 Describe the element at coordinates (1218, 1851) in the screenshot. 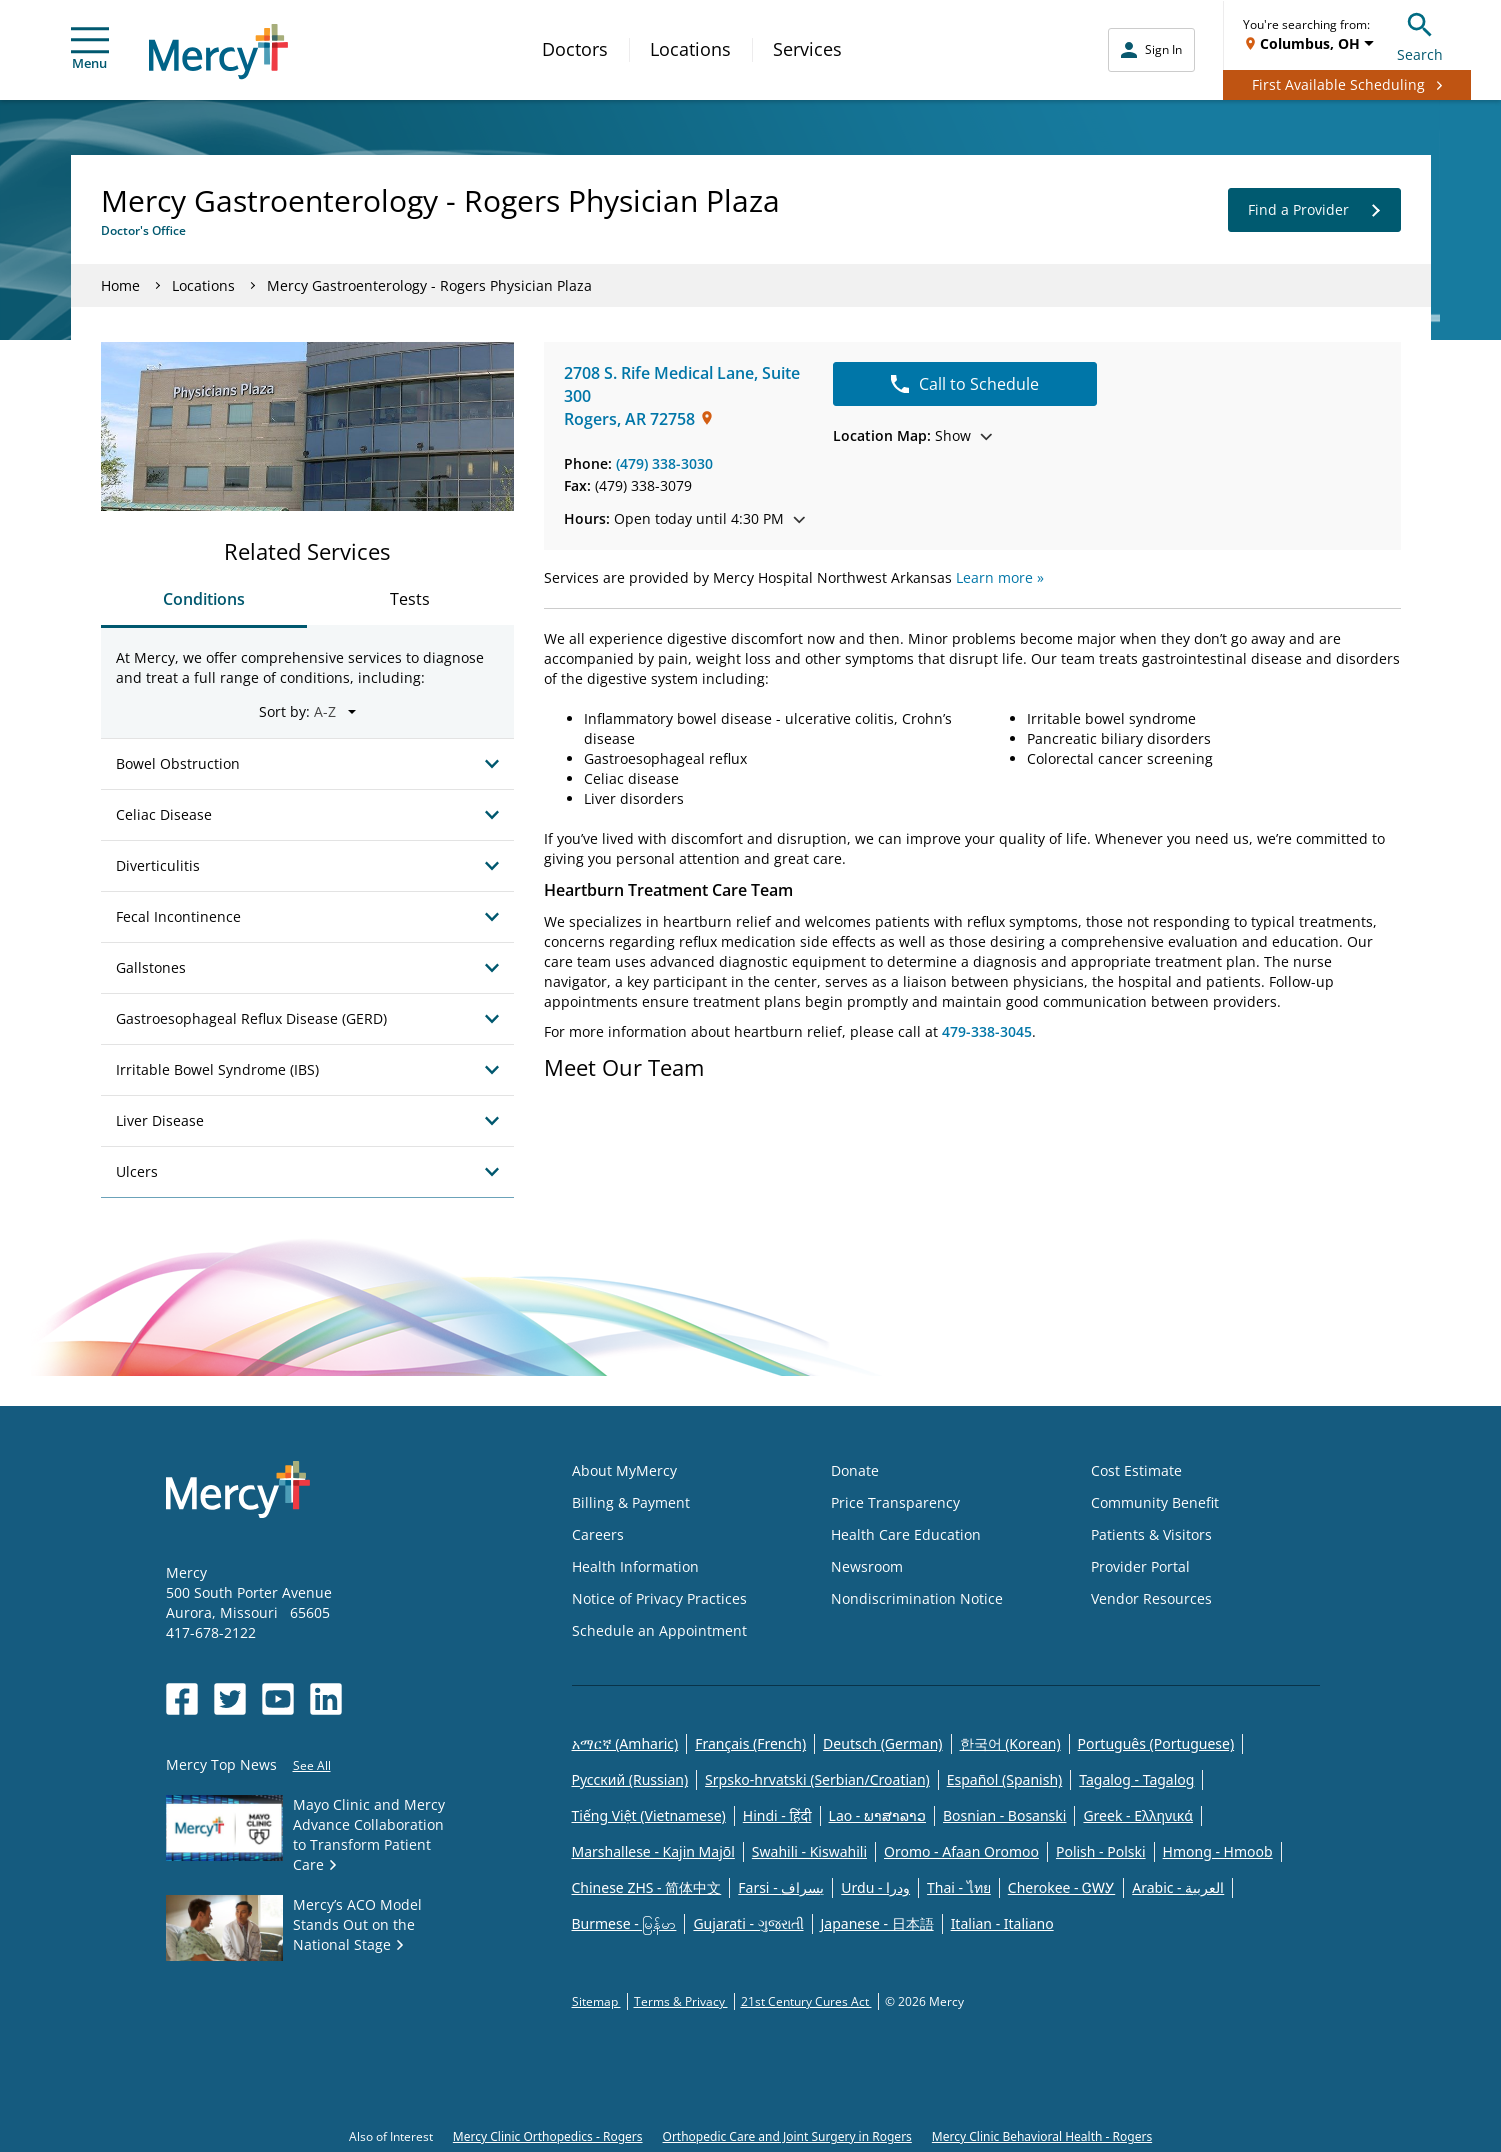

I see `Hmong - Hmoob` at that location.